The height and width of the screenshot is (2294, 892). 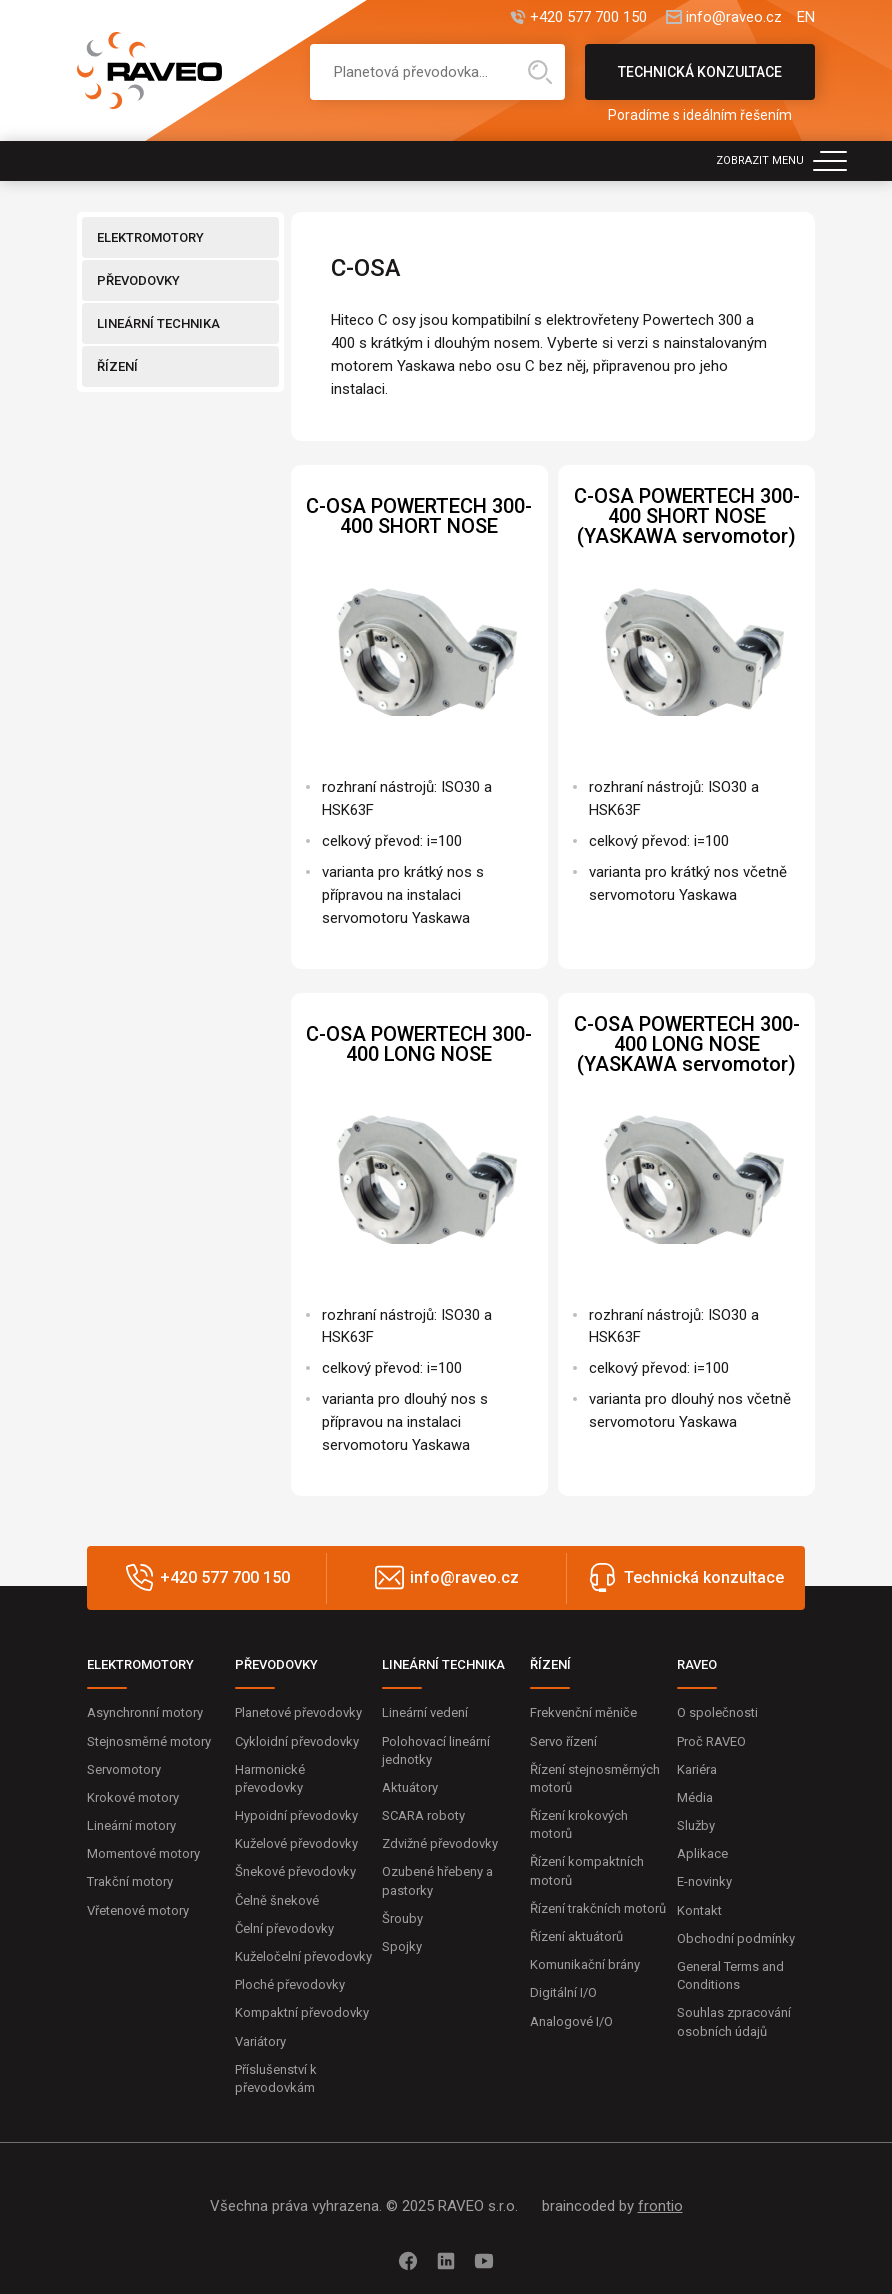 I want to click on EN, so click(x=806, y=17).